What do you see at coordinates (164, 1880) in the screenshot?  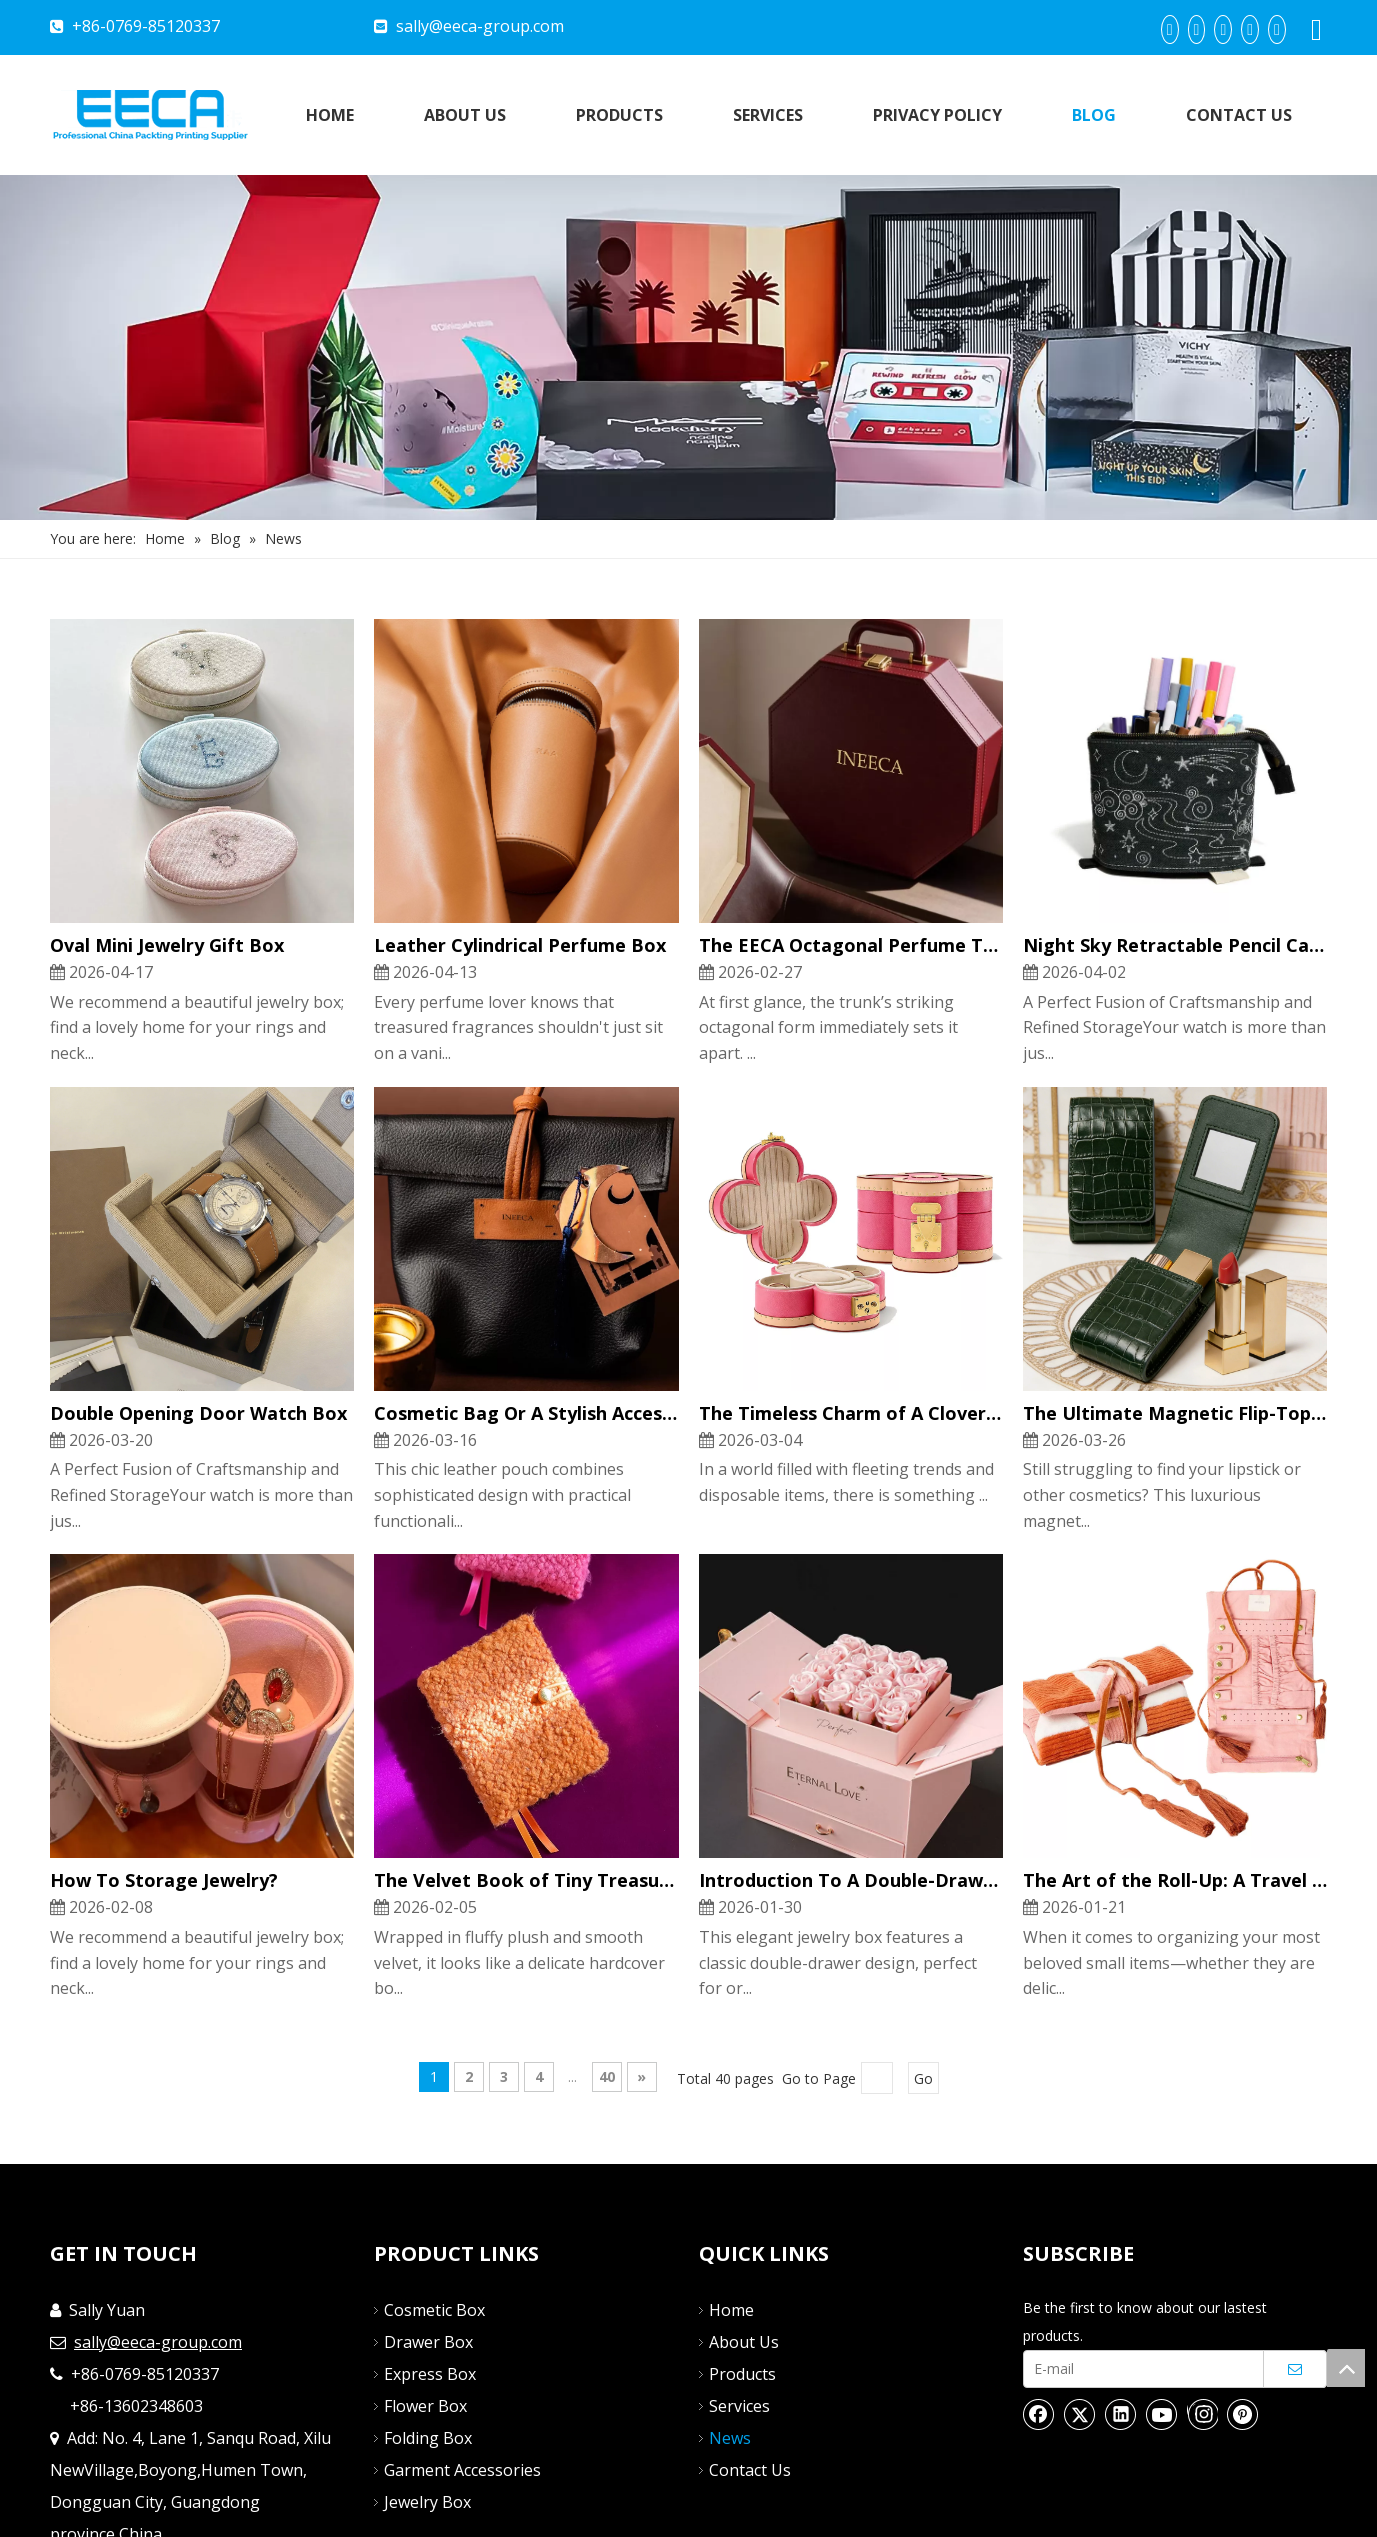 I see `How To Storage Jewelry?` at bounding box center [164, 1880].